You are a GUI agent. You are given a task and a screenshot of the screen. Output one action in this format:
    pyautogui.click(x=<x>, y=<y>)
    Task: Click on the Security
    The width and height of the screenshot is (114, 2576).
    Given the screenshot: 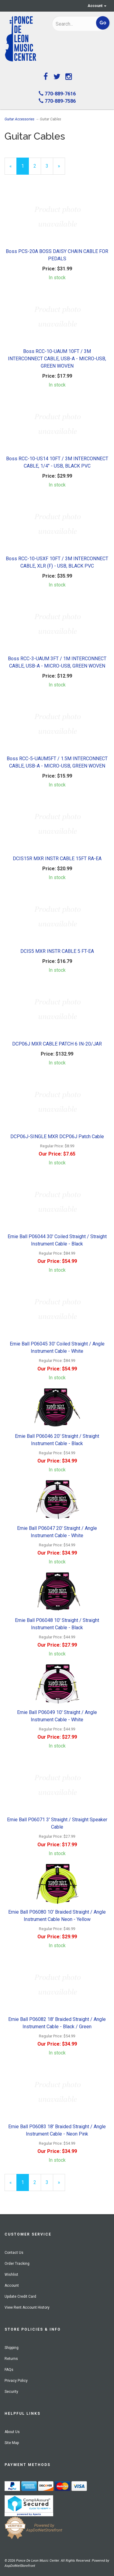 What is the action you would take?
    pyautogui.click(x=11, y=2391)
    